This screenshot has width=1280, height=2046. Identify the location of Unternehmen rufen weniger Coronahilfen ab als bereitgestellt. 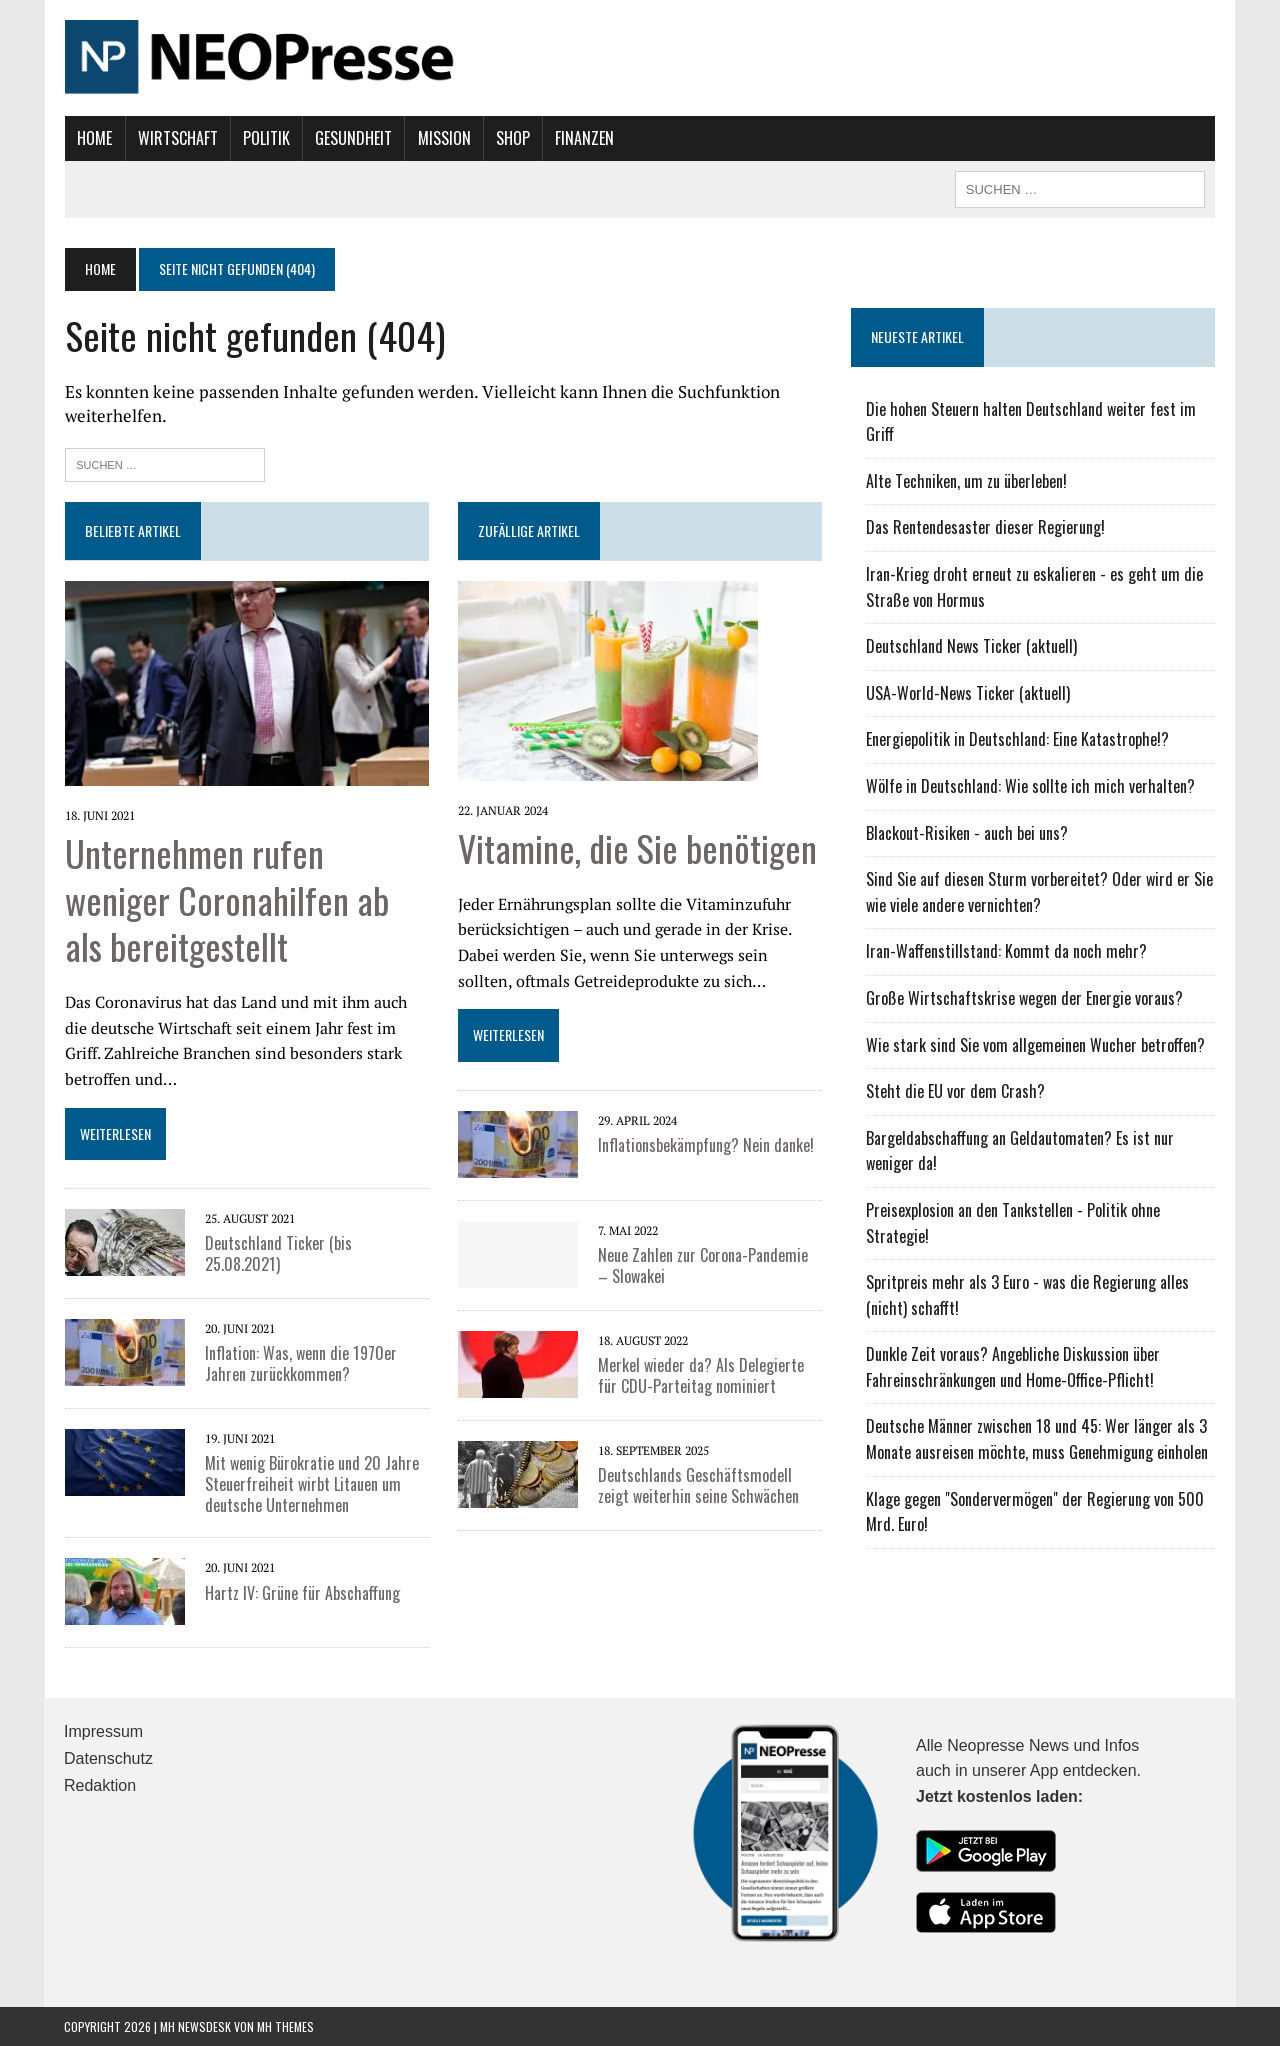
(226, 898).